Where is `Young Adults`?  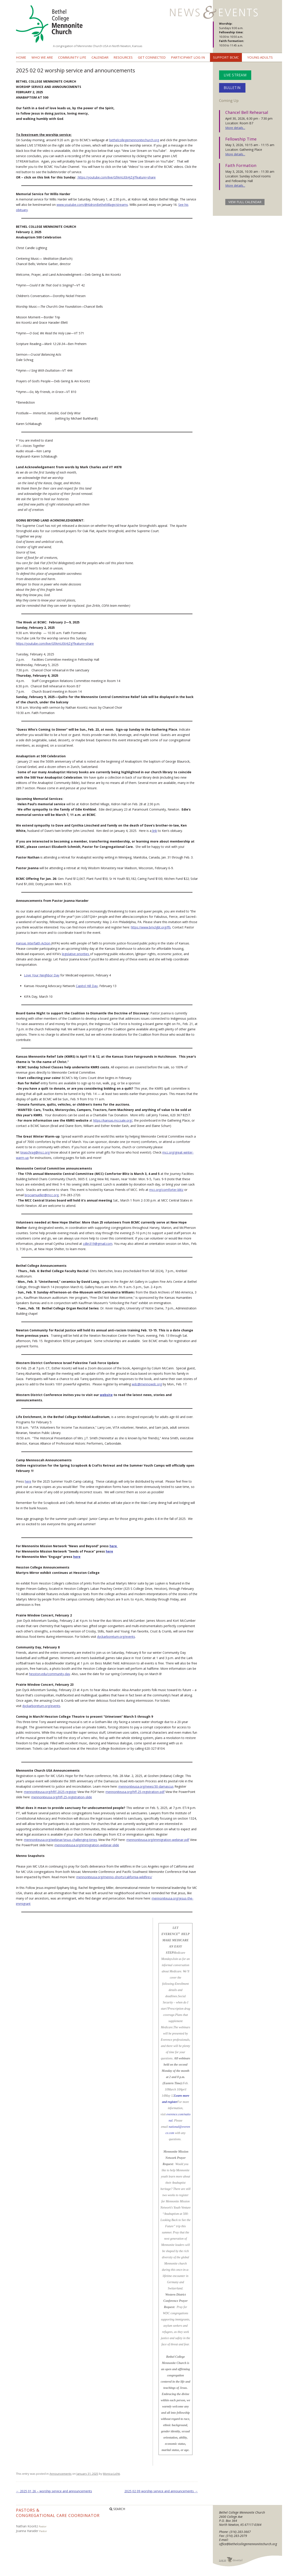 Young Adults is located at coordinates (260, 57).